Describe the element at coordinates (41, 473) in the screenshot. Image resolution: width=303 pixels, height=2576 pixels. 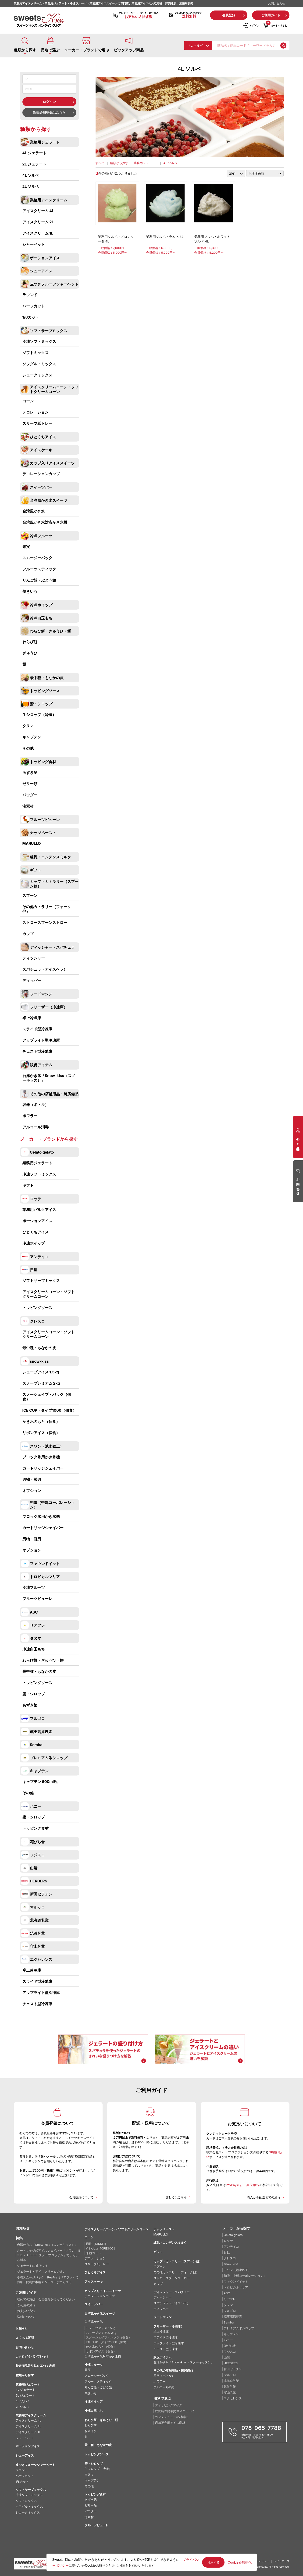
I see `デコレーションカップ` at that location.